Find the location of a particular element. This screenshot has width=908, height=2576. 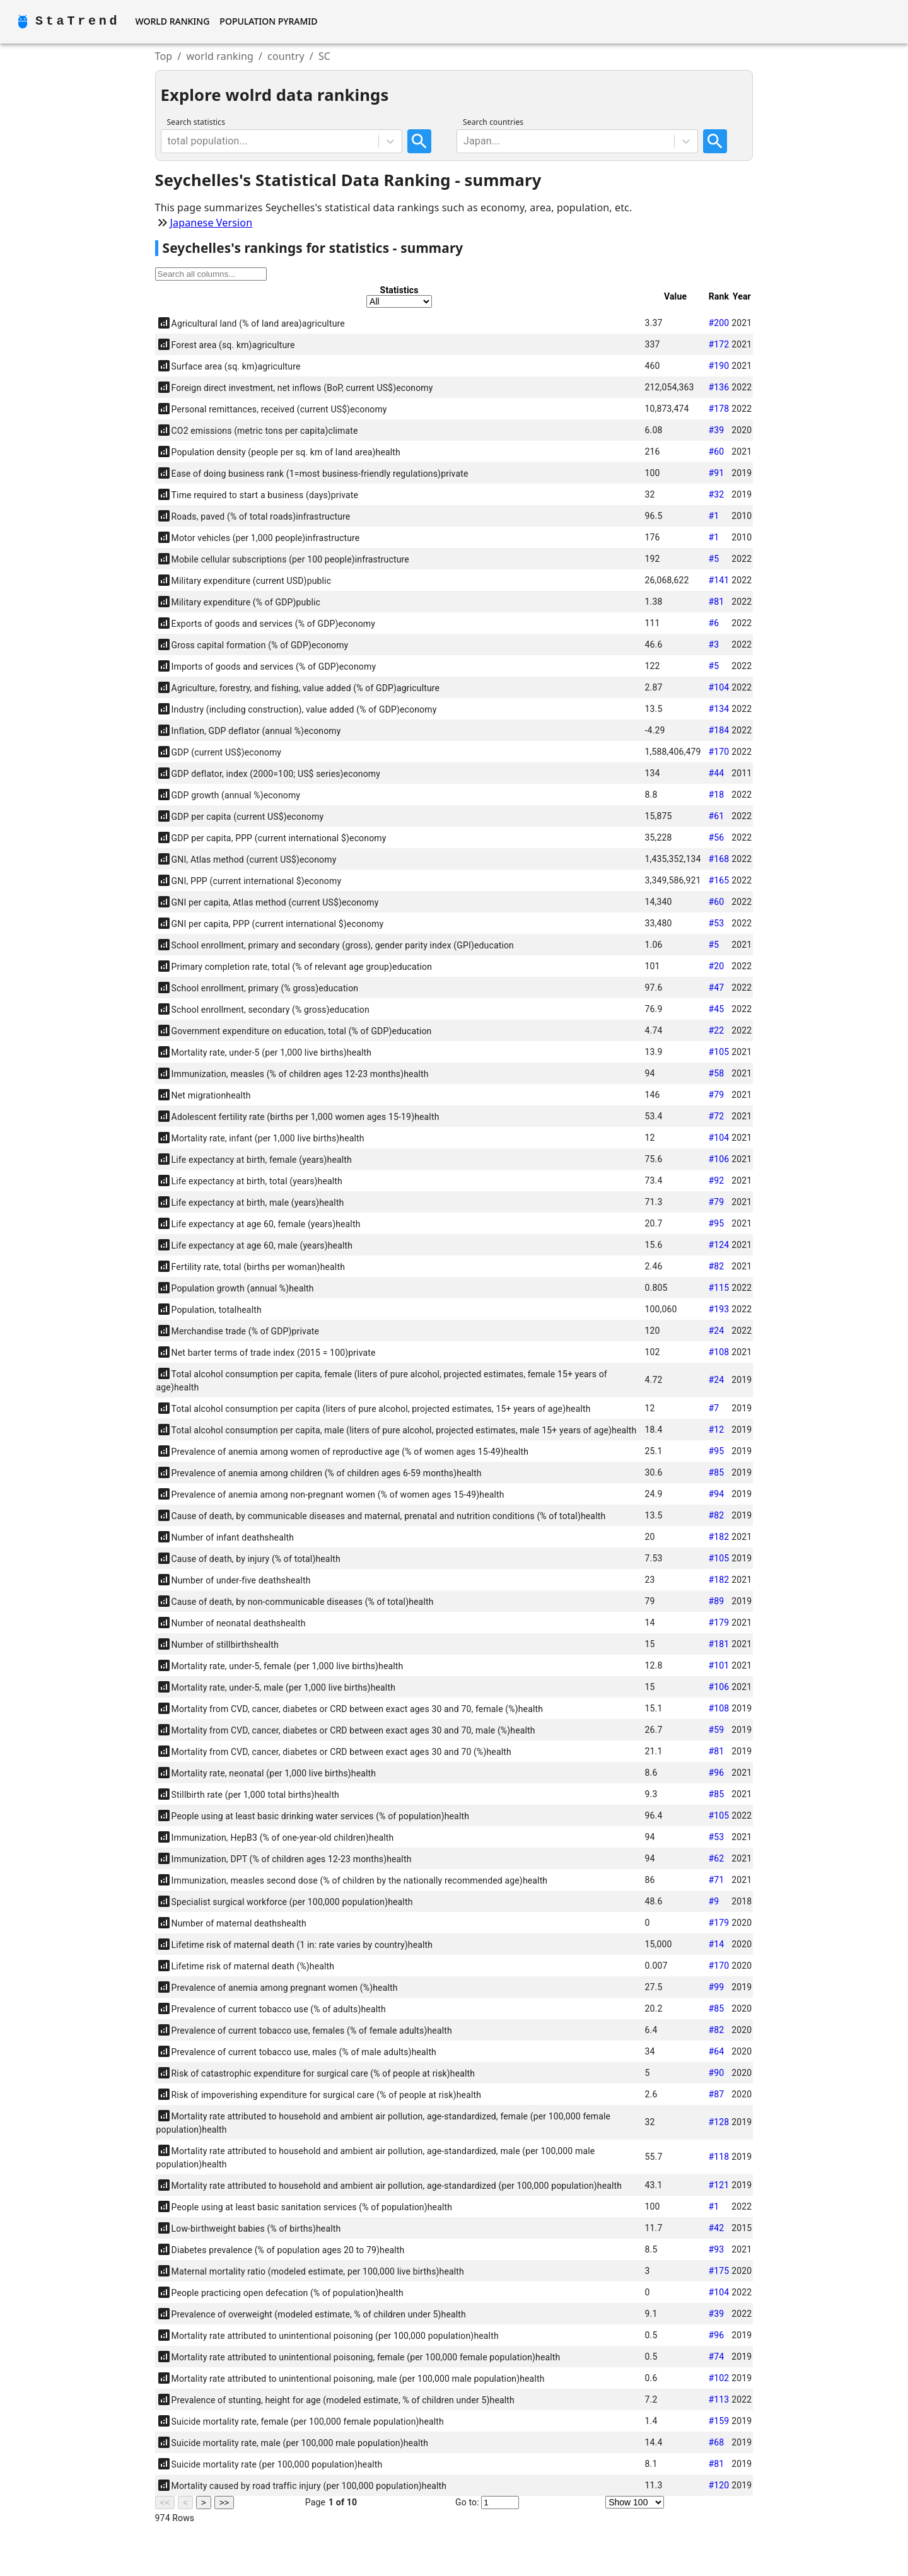

#172 is located at coordinates (718, 344).